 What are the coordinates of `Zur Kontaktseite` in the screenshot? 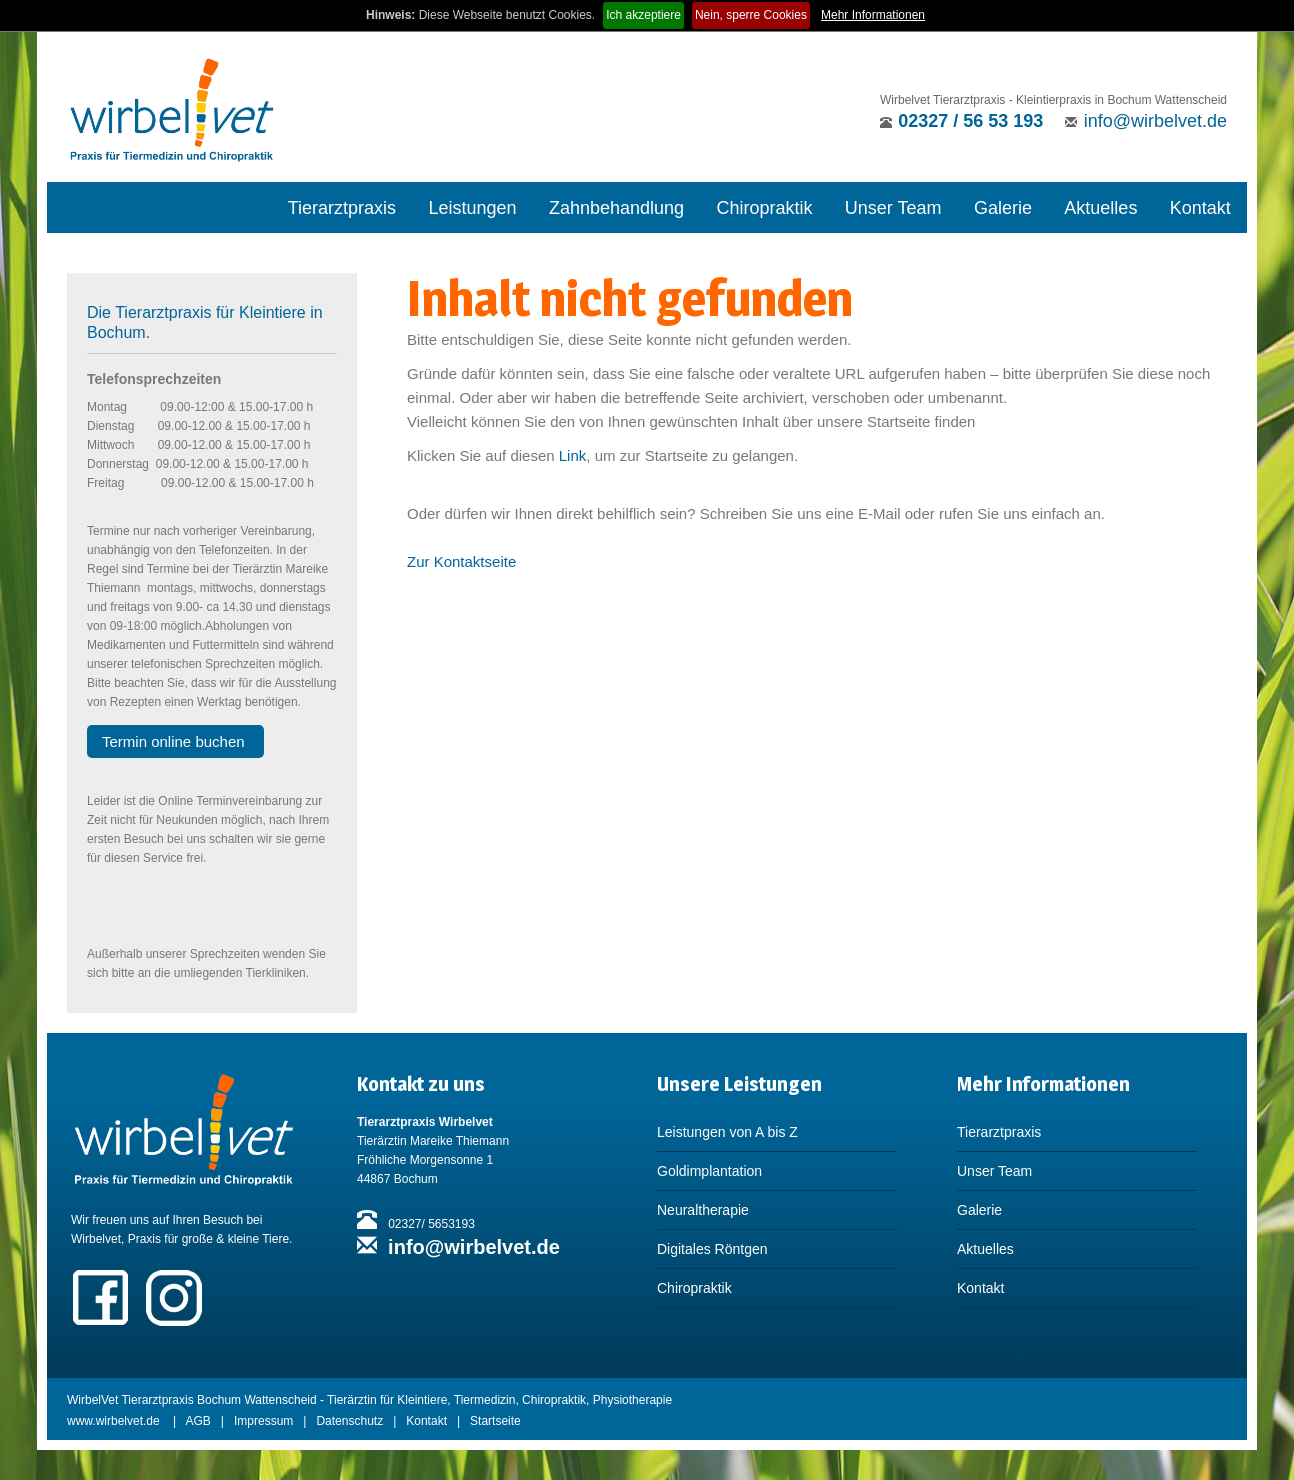 It's located at (461, 561).